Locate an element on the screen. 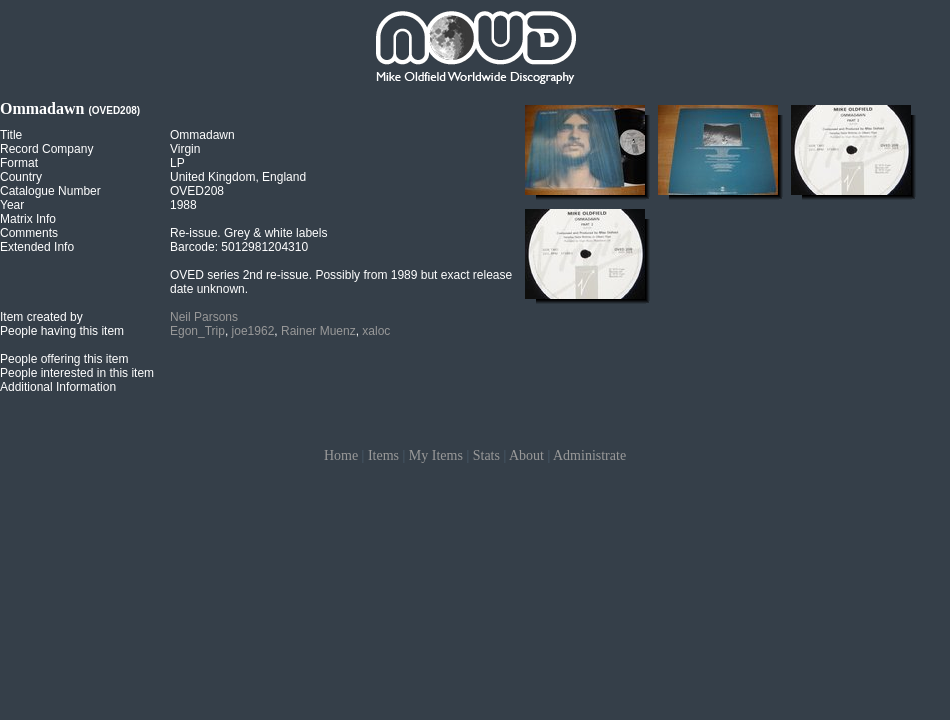  Country is located at coordinates (21, 177).